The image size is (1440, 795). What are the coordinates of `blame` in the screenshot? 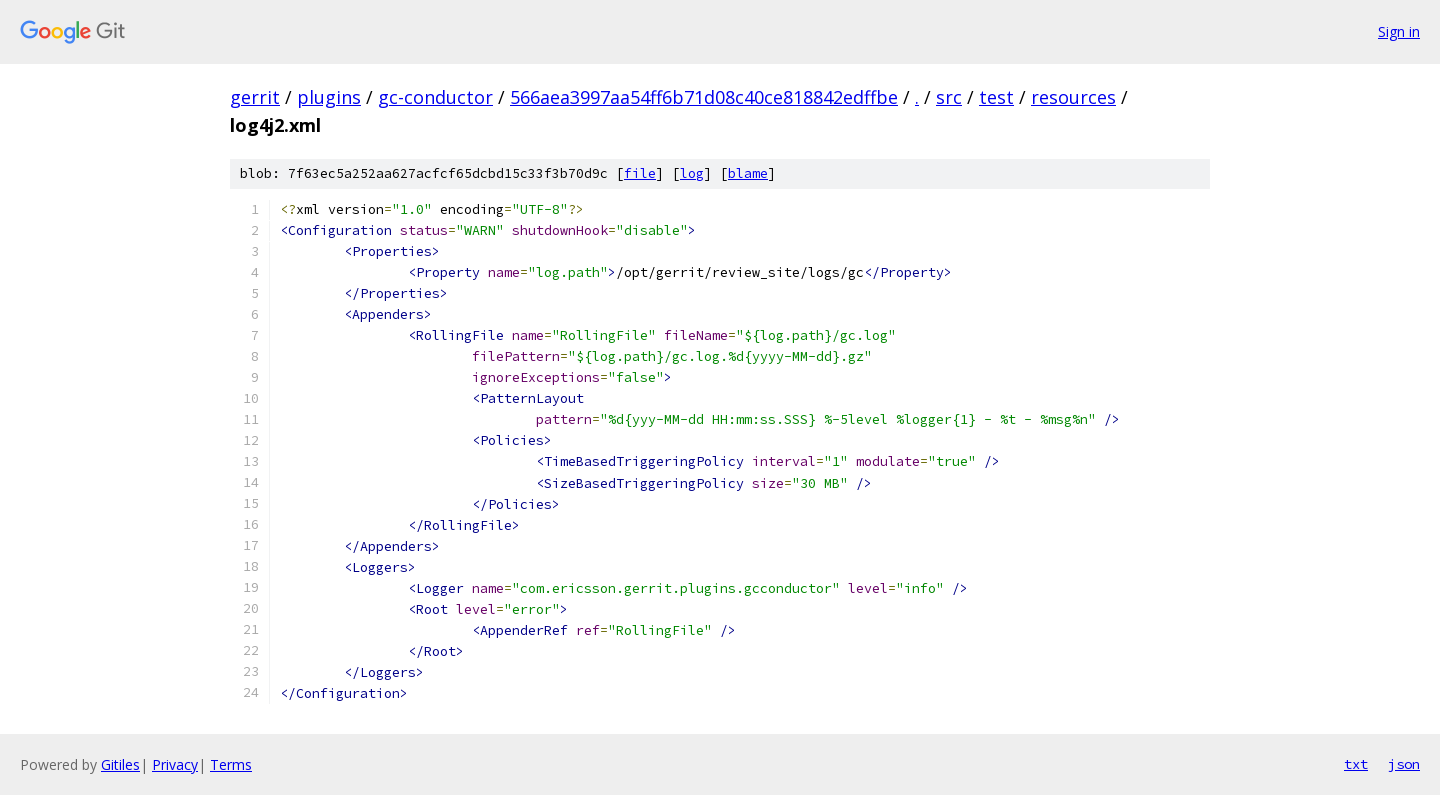 It's located at (748, 173).